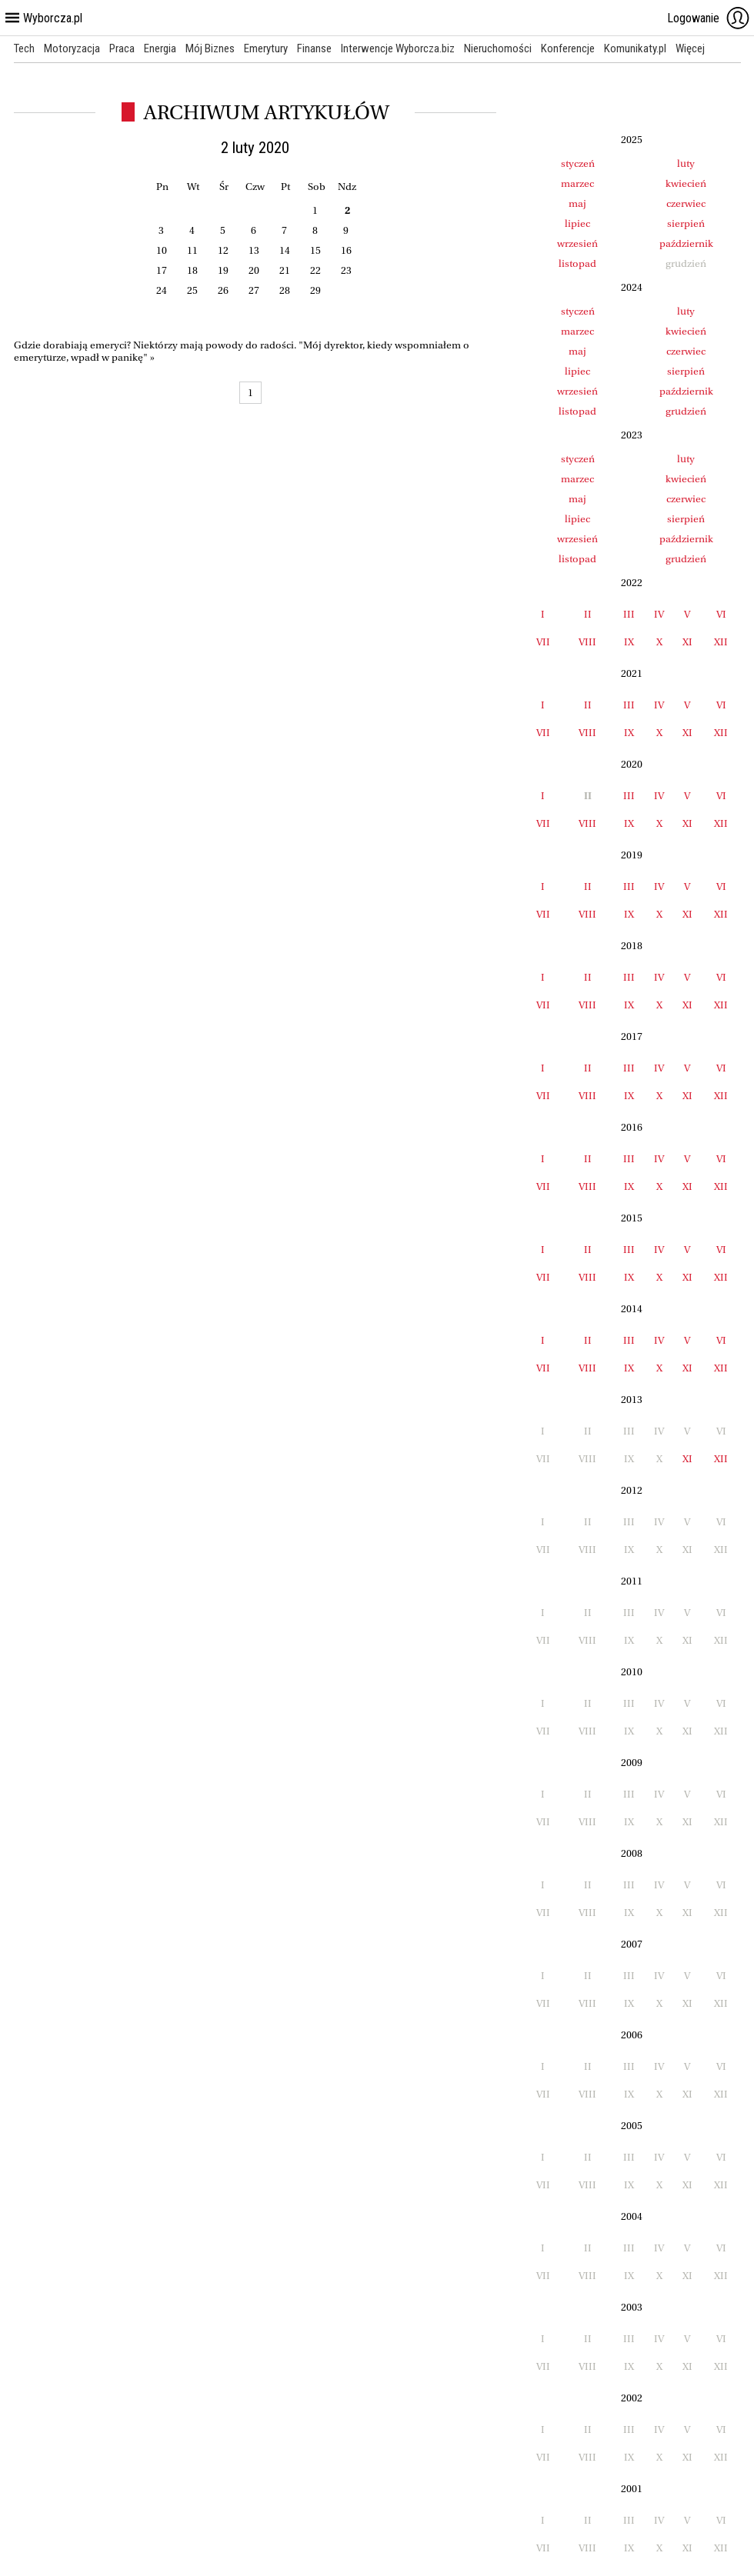  Describe the element at coordinates (254, 270) in the screenshot. I see `20` at that location.